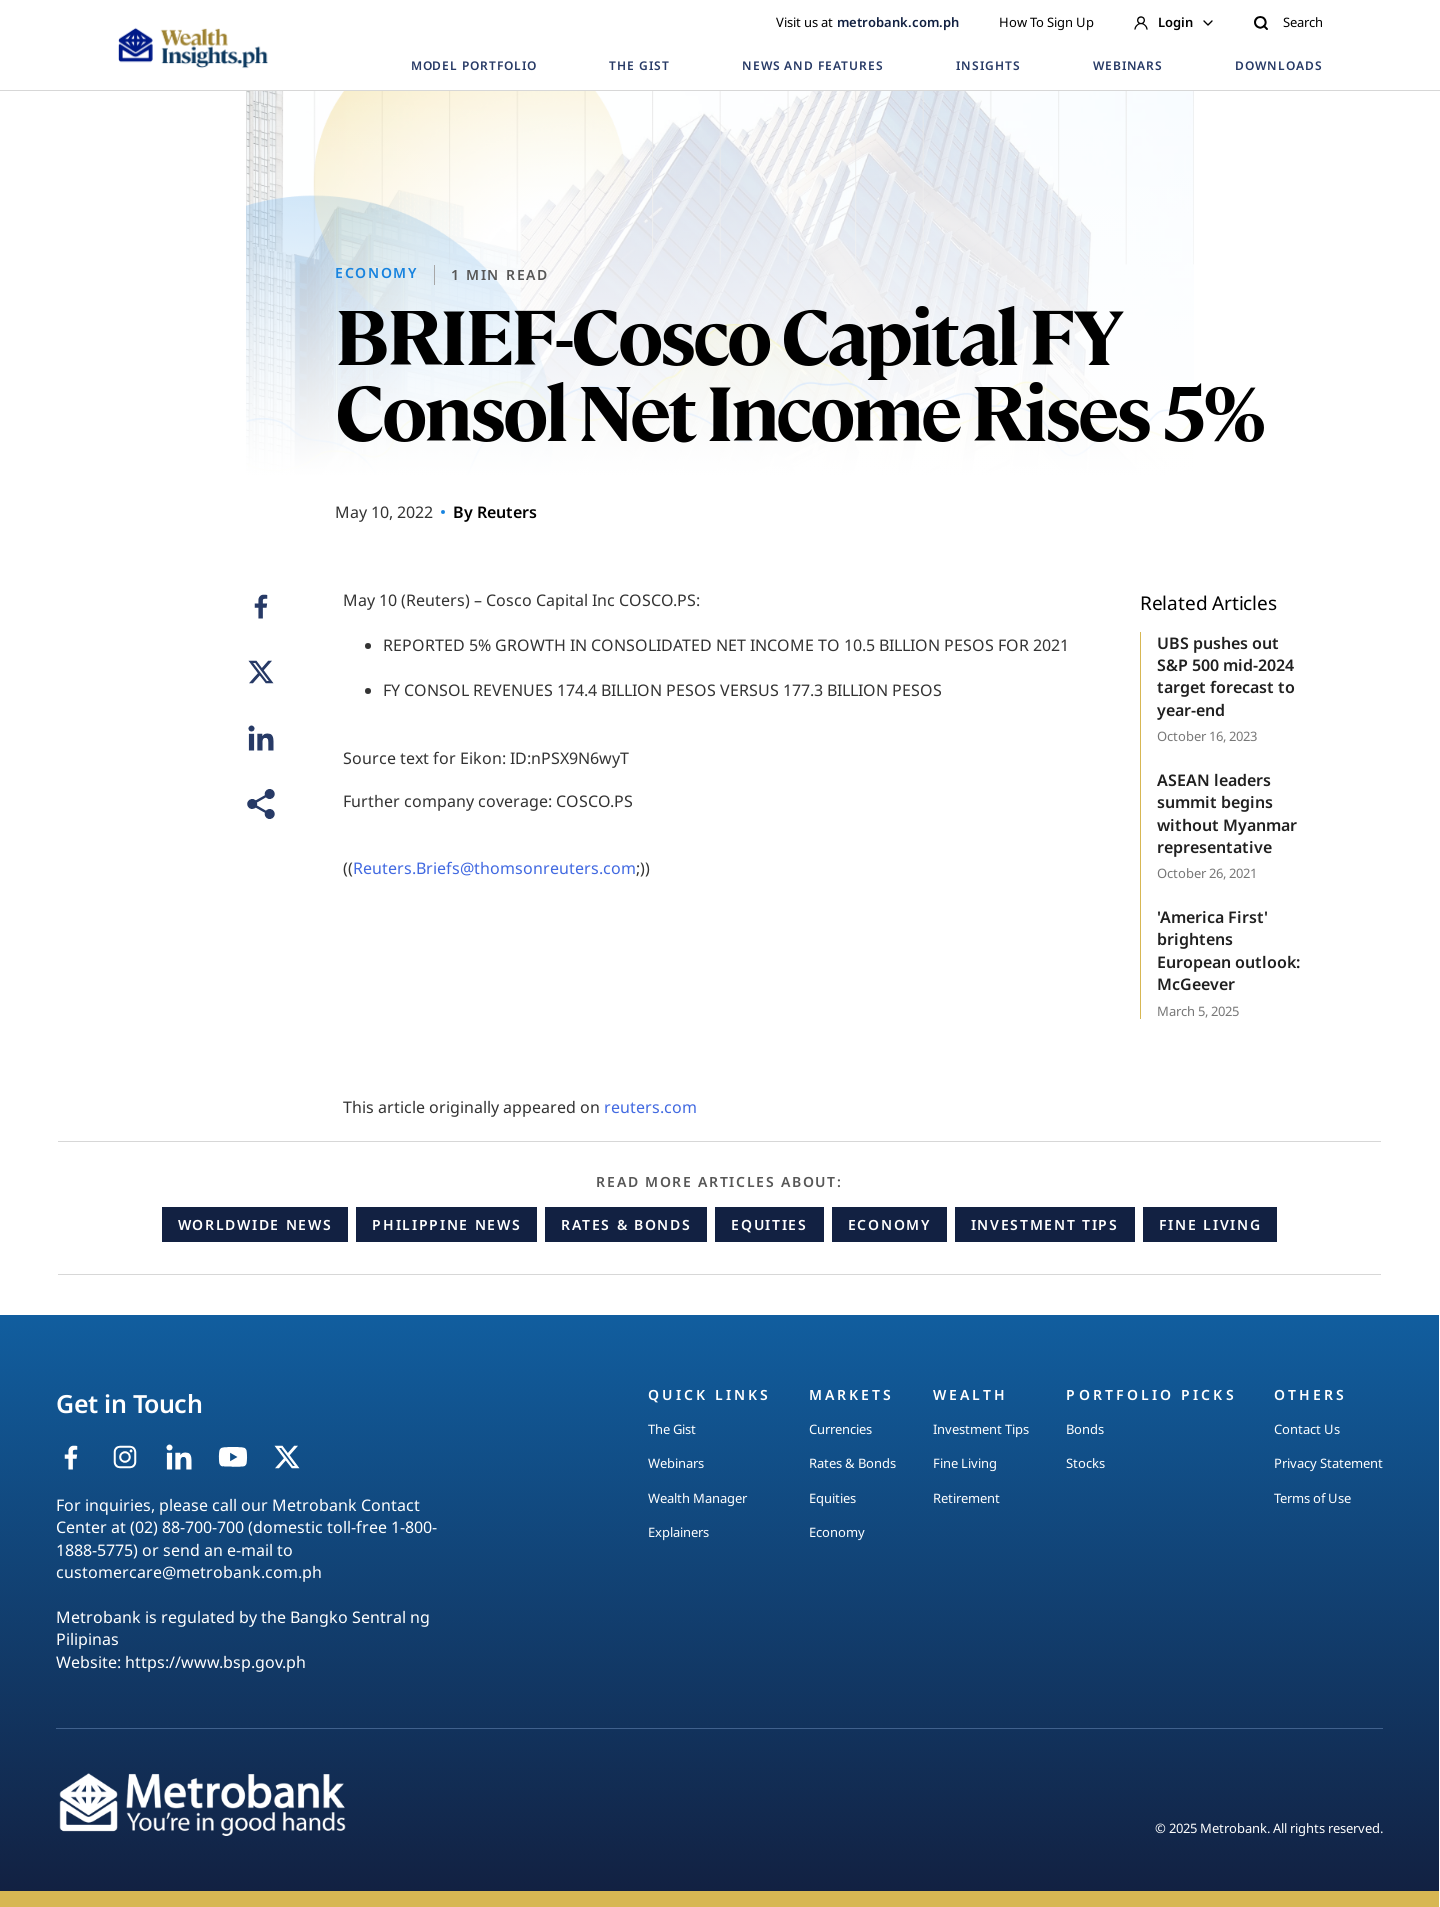  I want to click on Rates & Bonds, so click(626, 1224).